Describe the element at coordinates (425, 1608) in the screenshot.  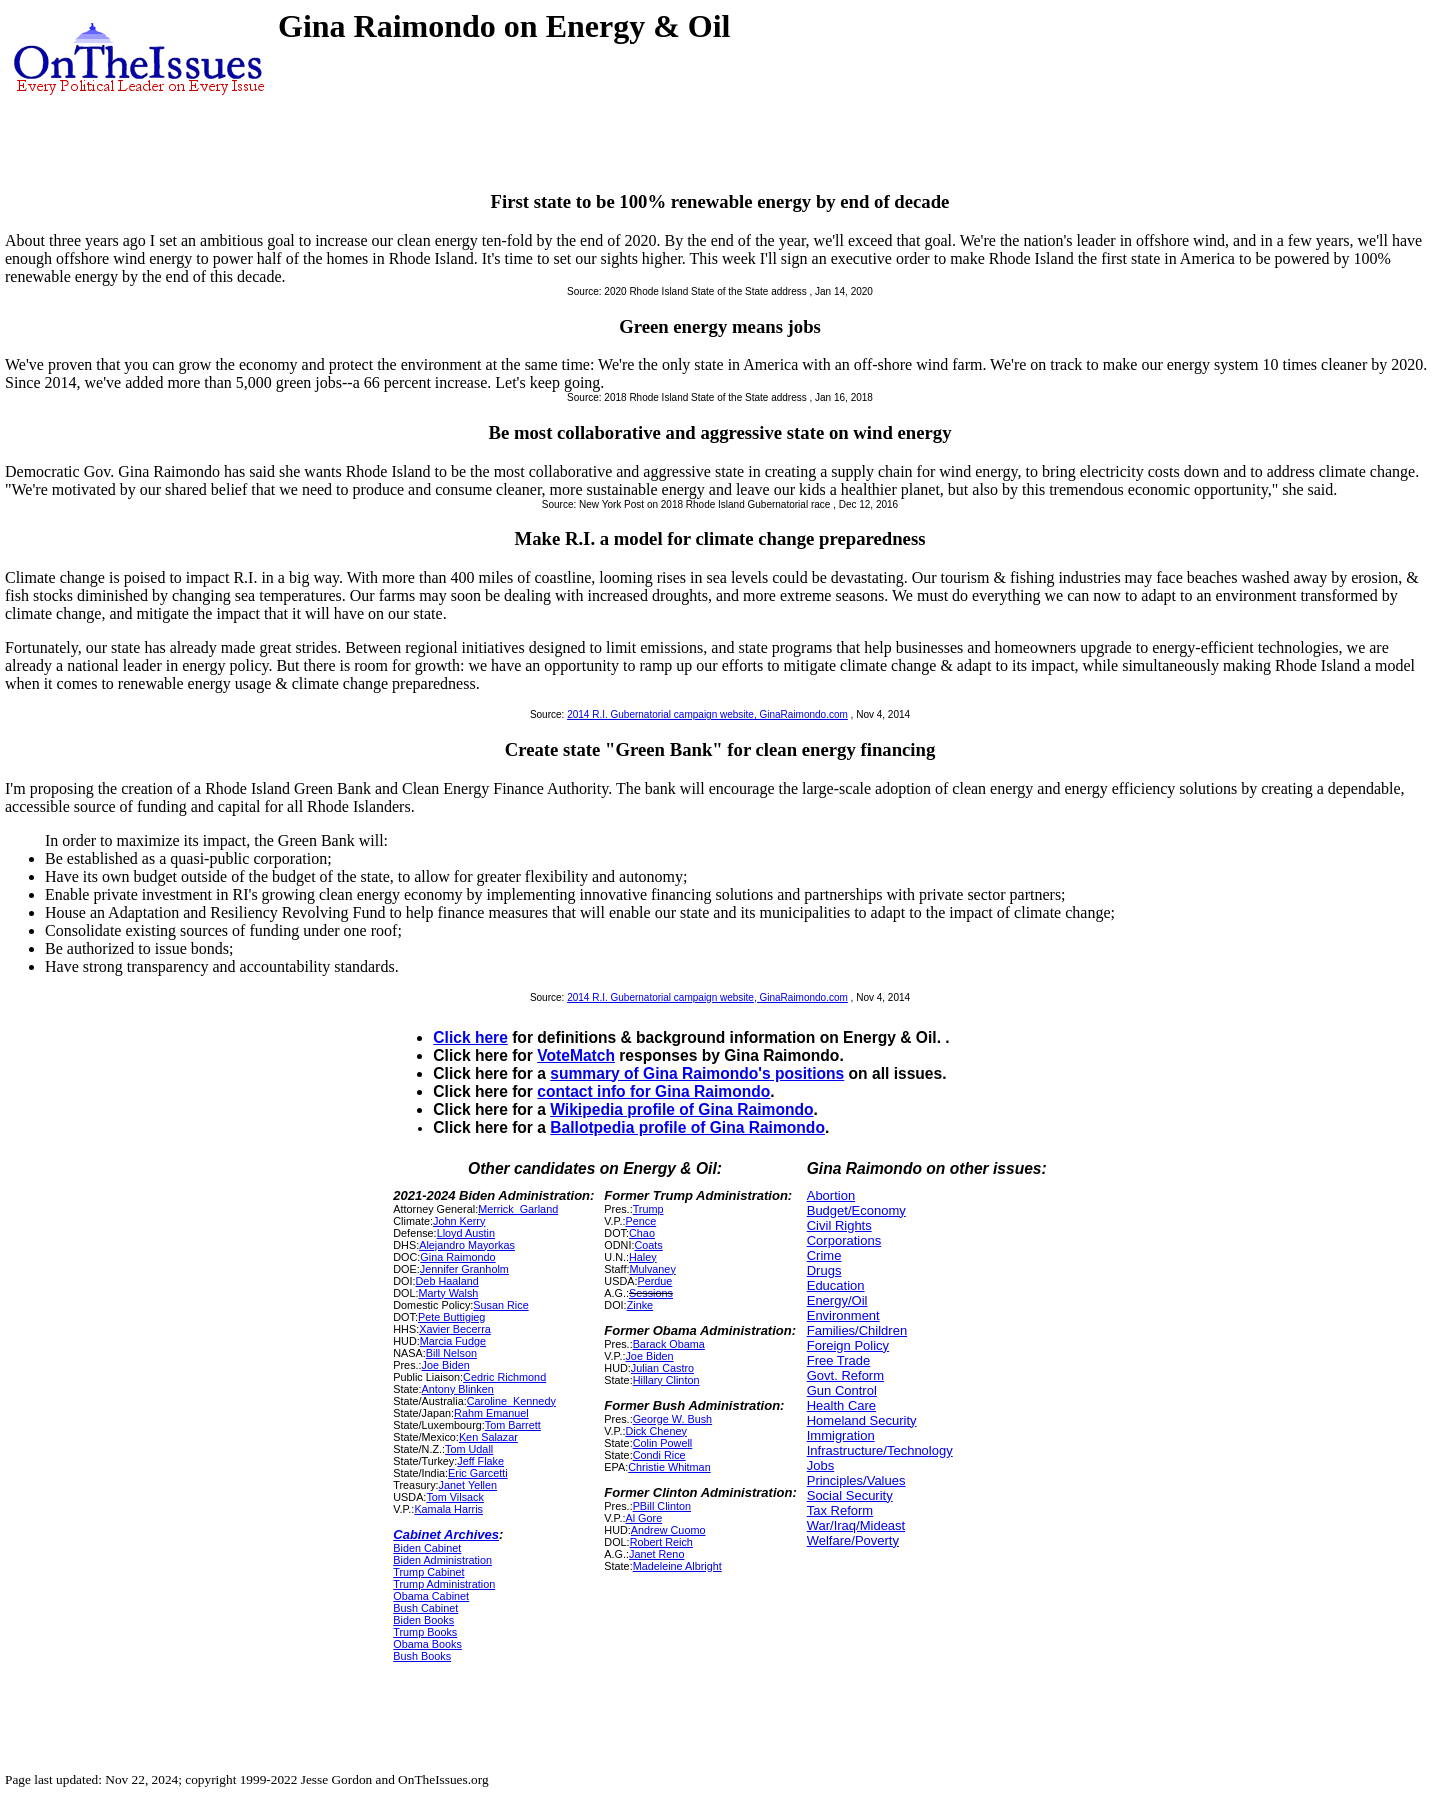
I see `Bush Cabinet` at that location.